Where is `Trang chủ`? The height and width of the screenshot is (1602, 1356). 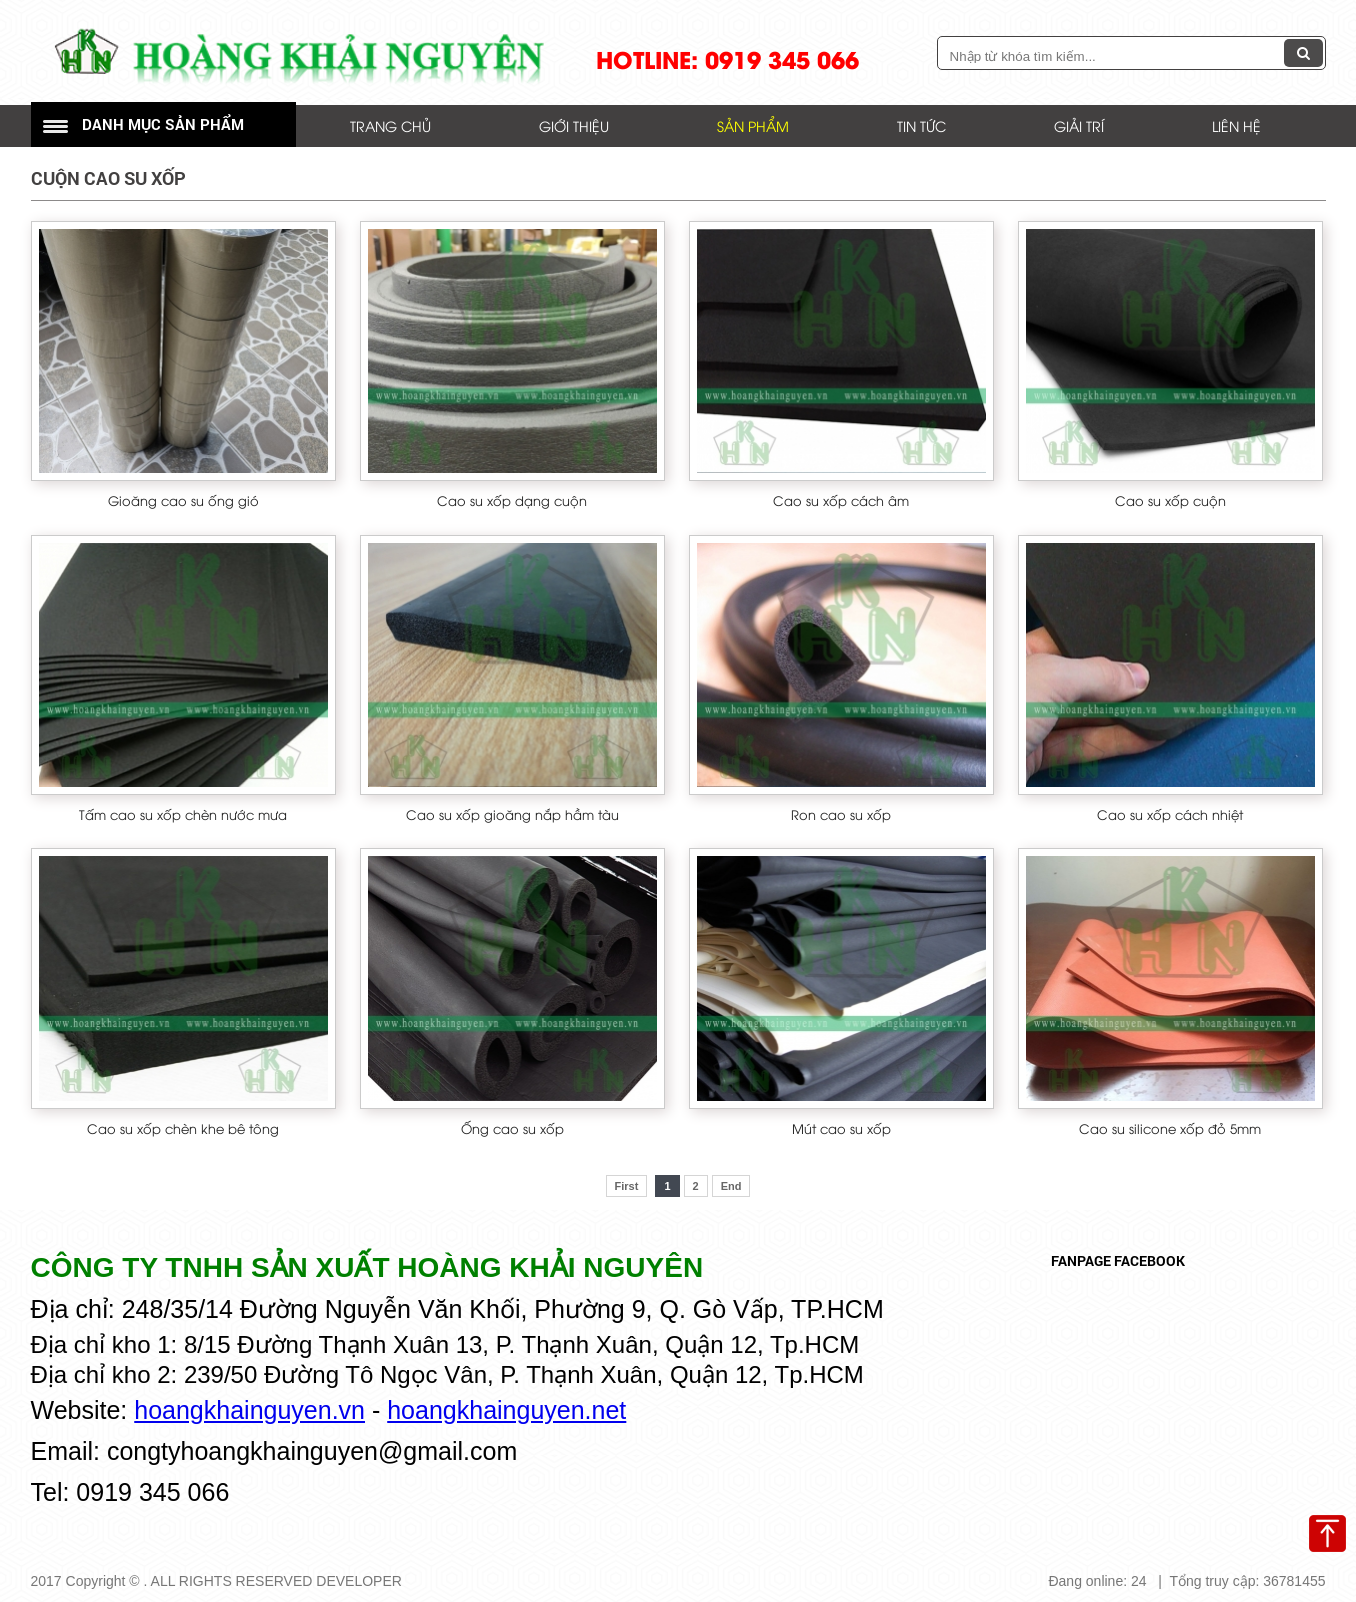
Trang chủ is located at coordinates (390, 125).